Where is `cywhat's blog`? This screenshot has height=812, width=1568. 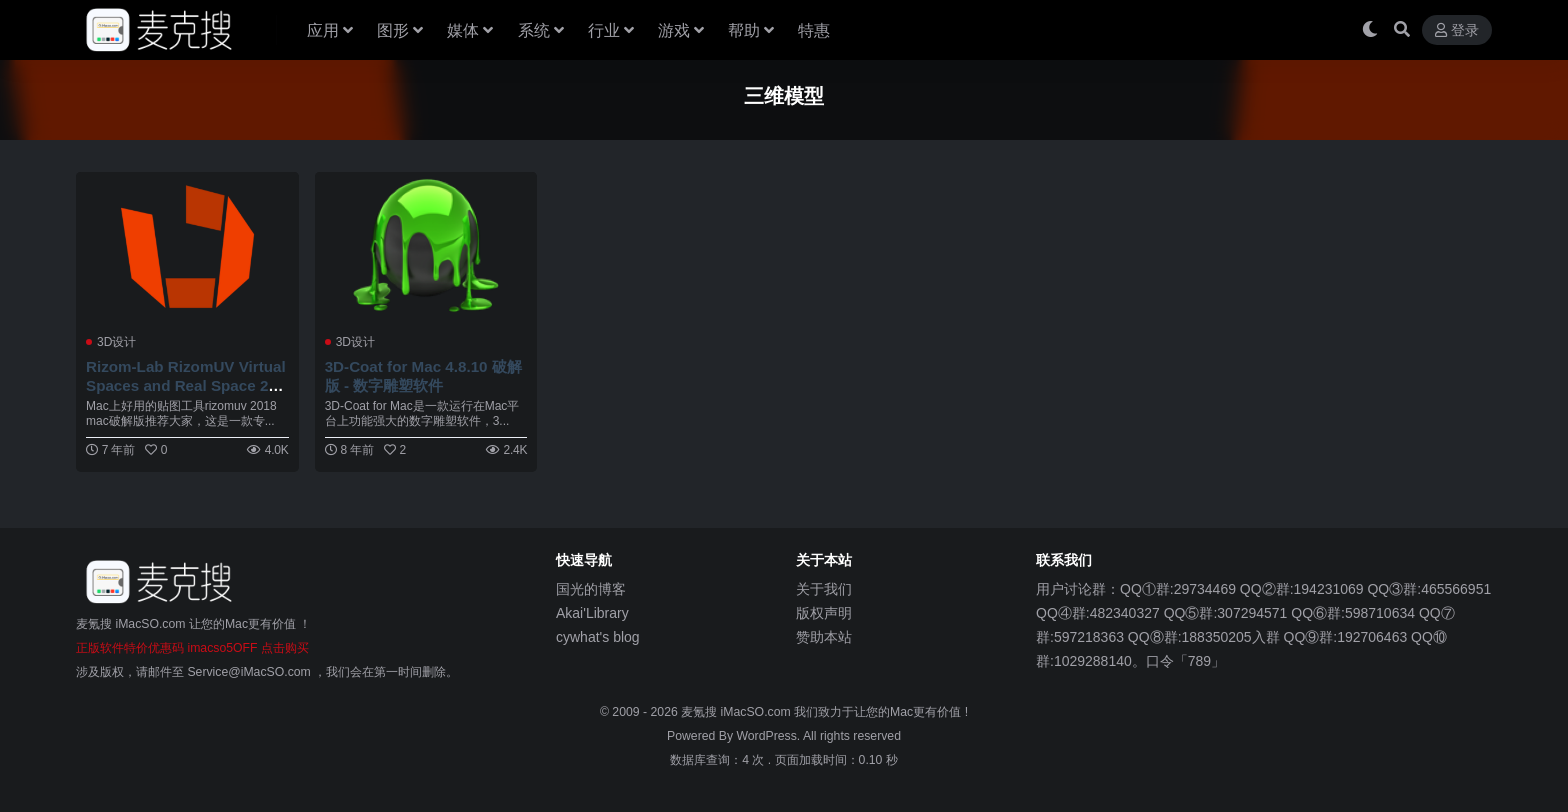
cywhat's blog is located at coordinates (598, 637).